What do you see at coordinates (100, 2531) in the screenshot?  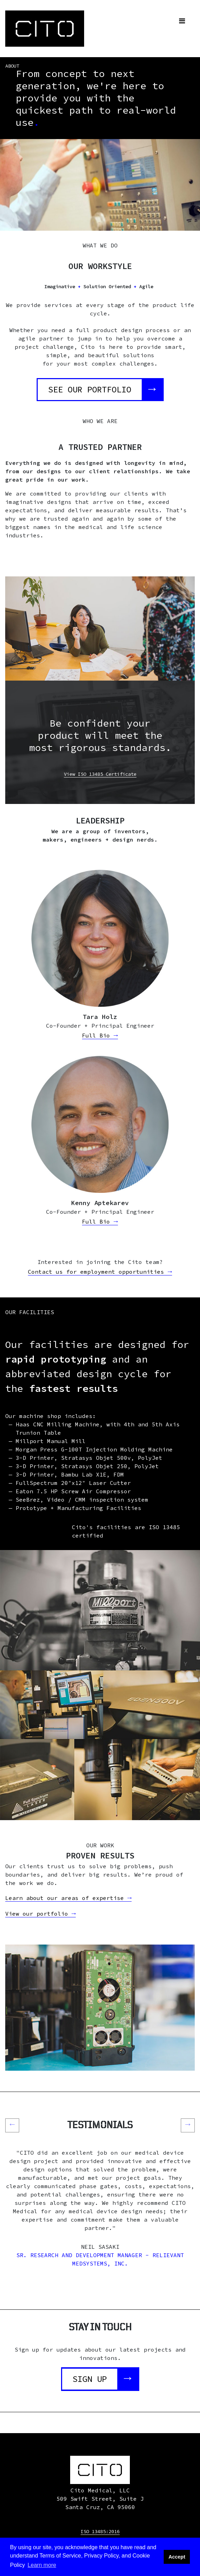 I see `ISO 13485:2016` at bounding box center [100, 2531].